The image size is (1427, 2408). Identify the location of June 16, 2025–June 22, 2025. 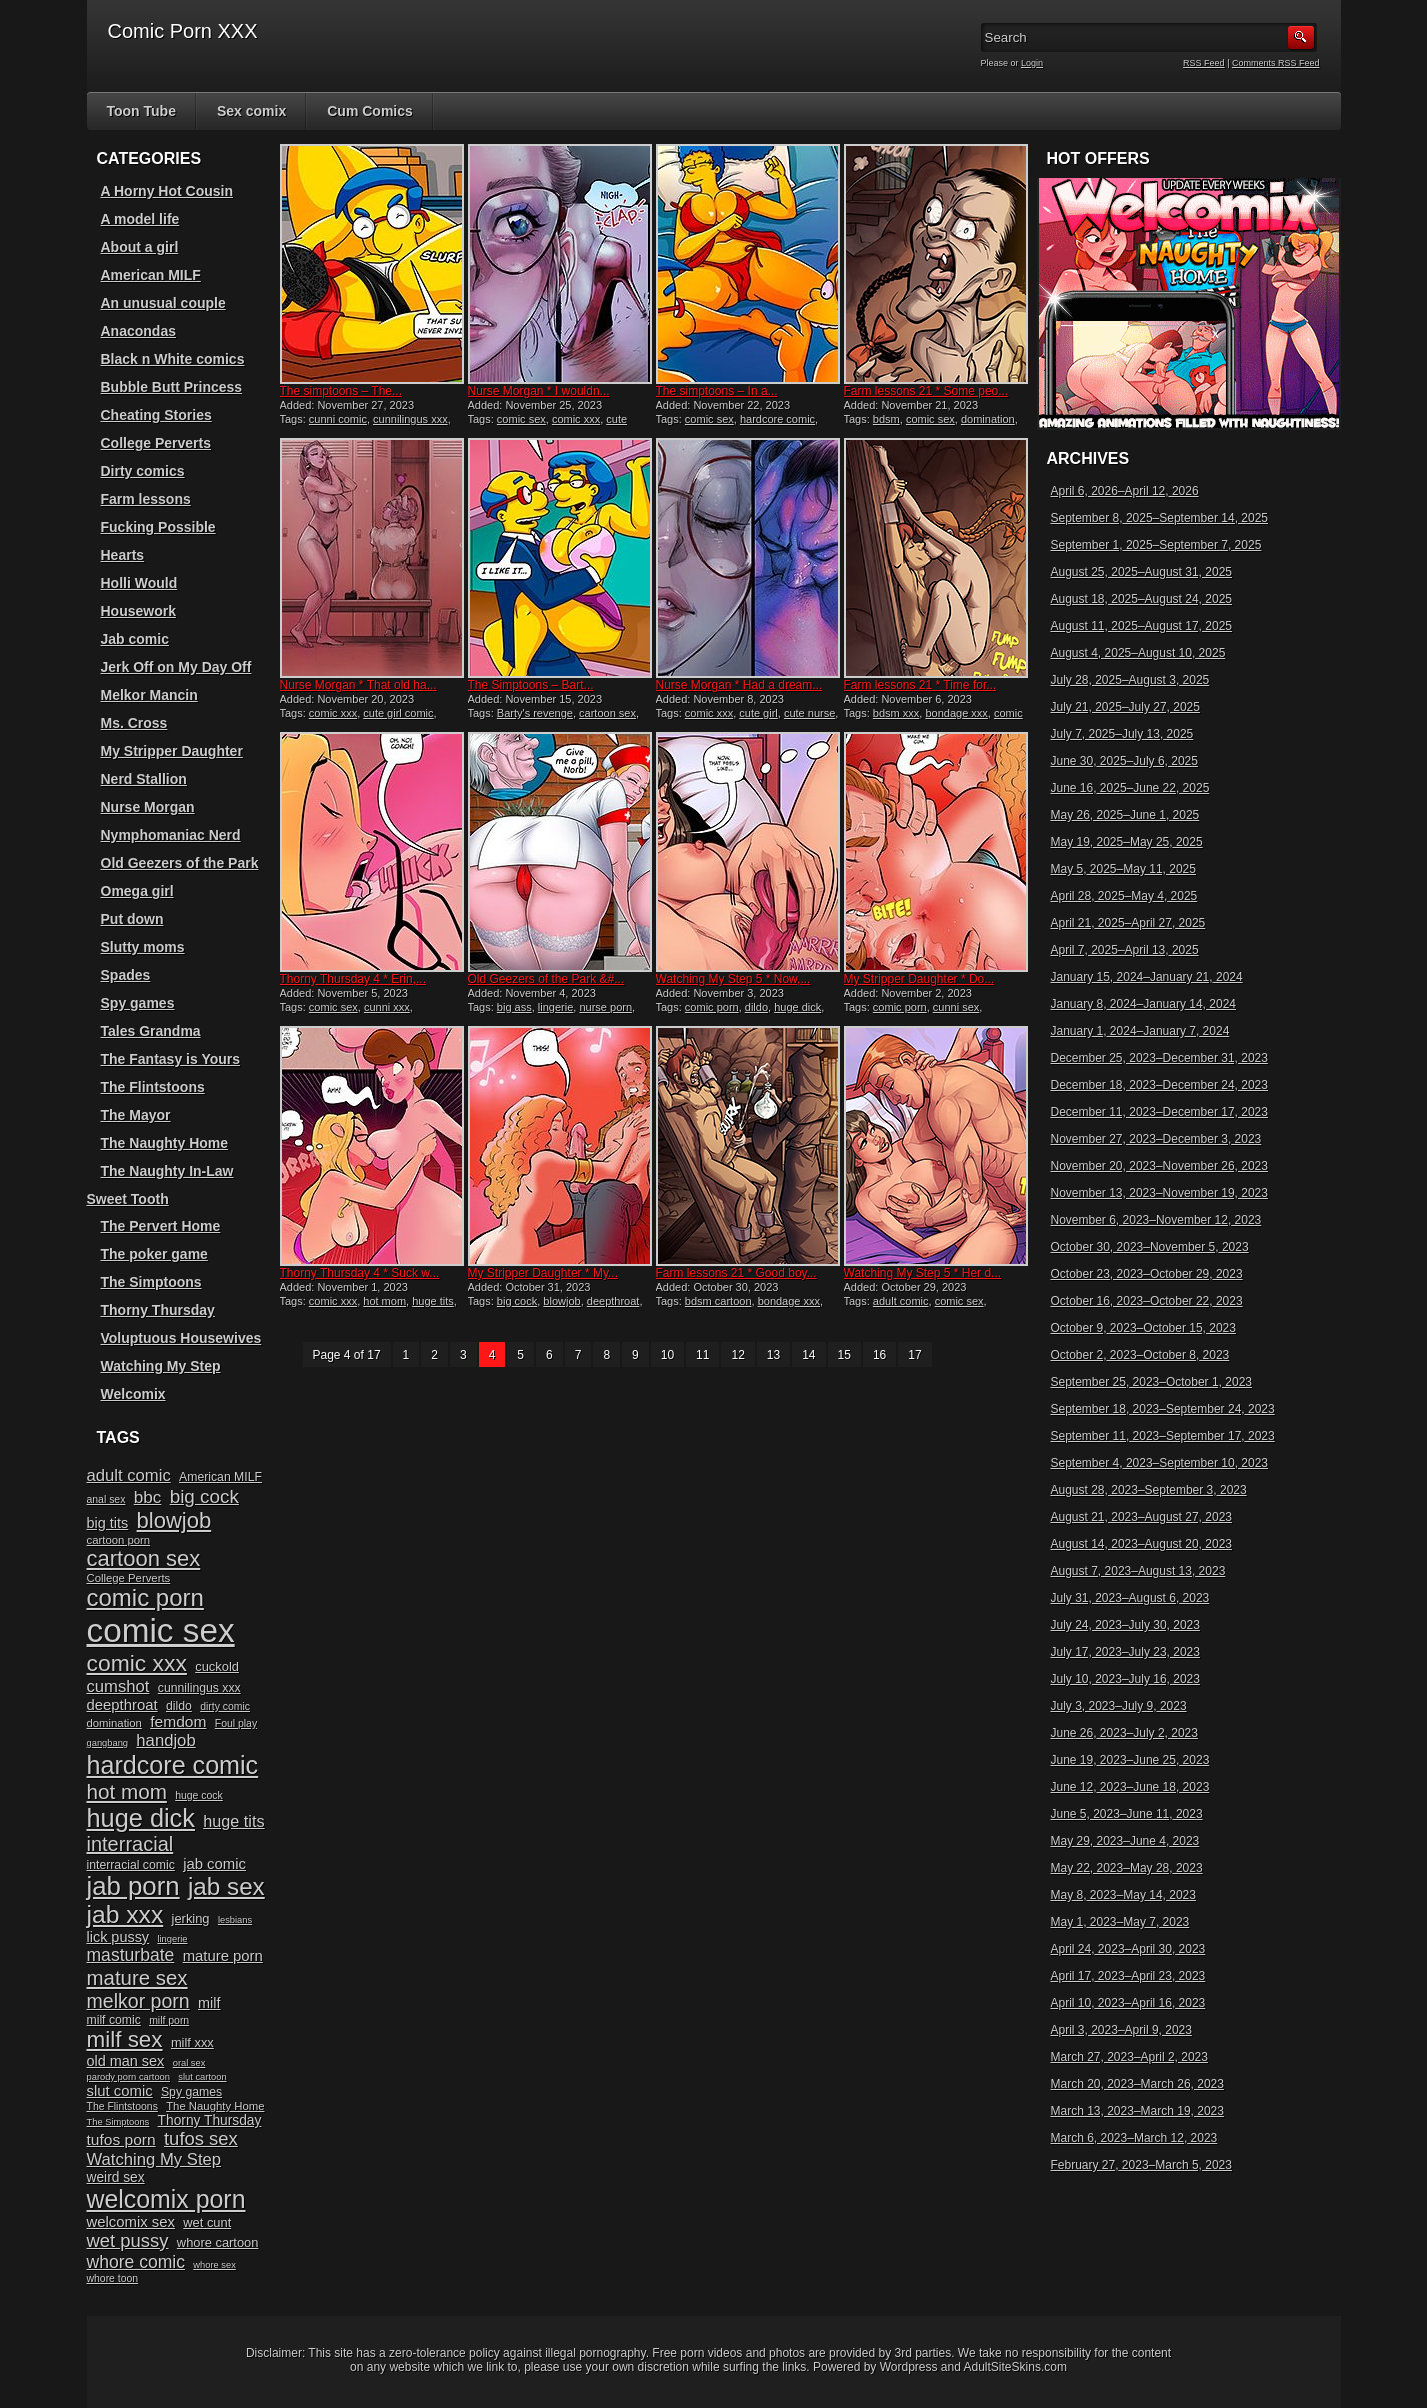
(1130, 788).